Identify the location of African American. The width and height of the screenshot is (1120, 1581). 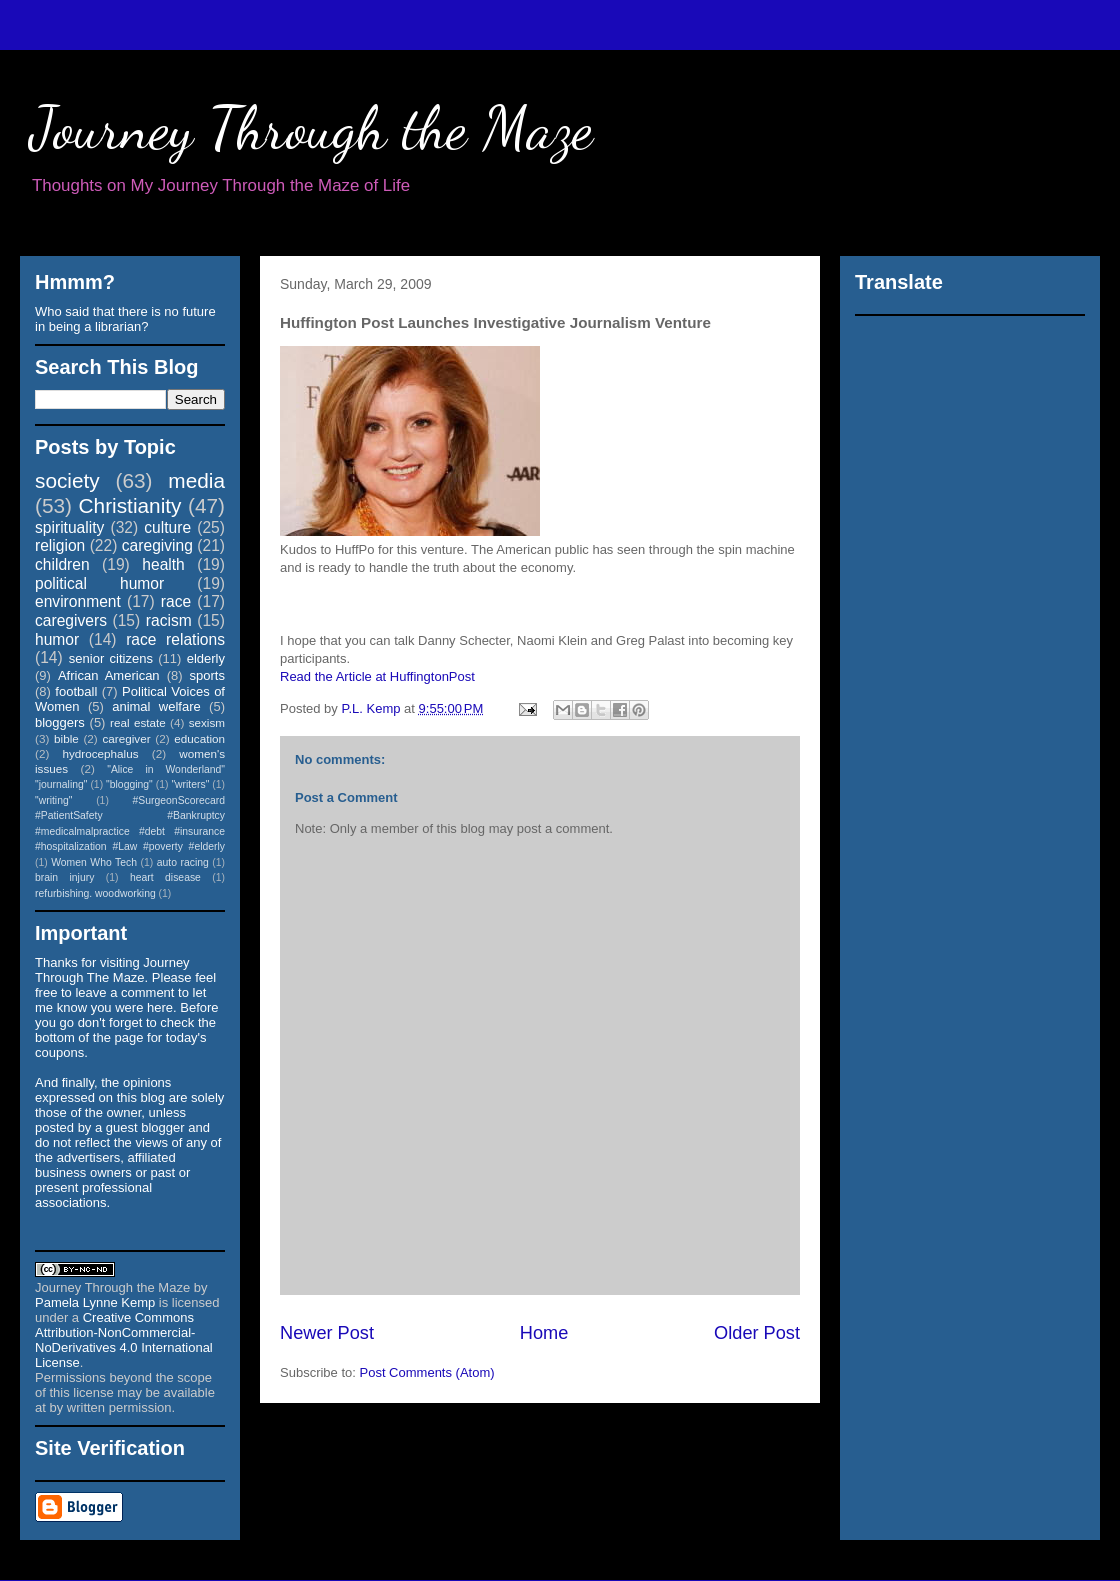
(109, 675).